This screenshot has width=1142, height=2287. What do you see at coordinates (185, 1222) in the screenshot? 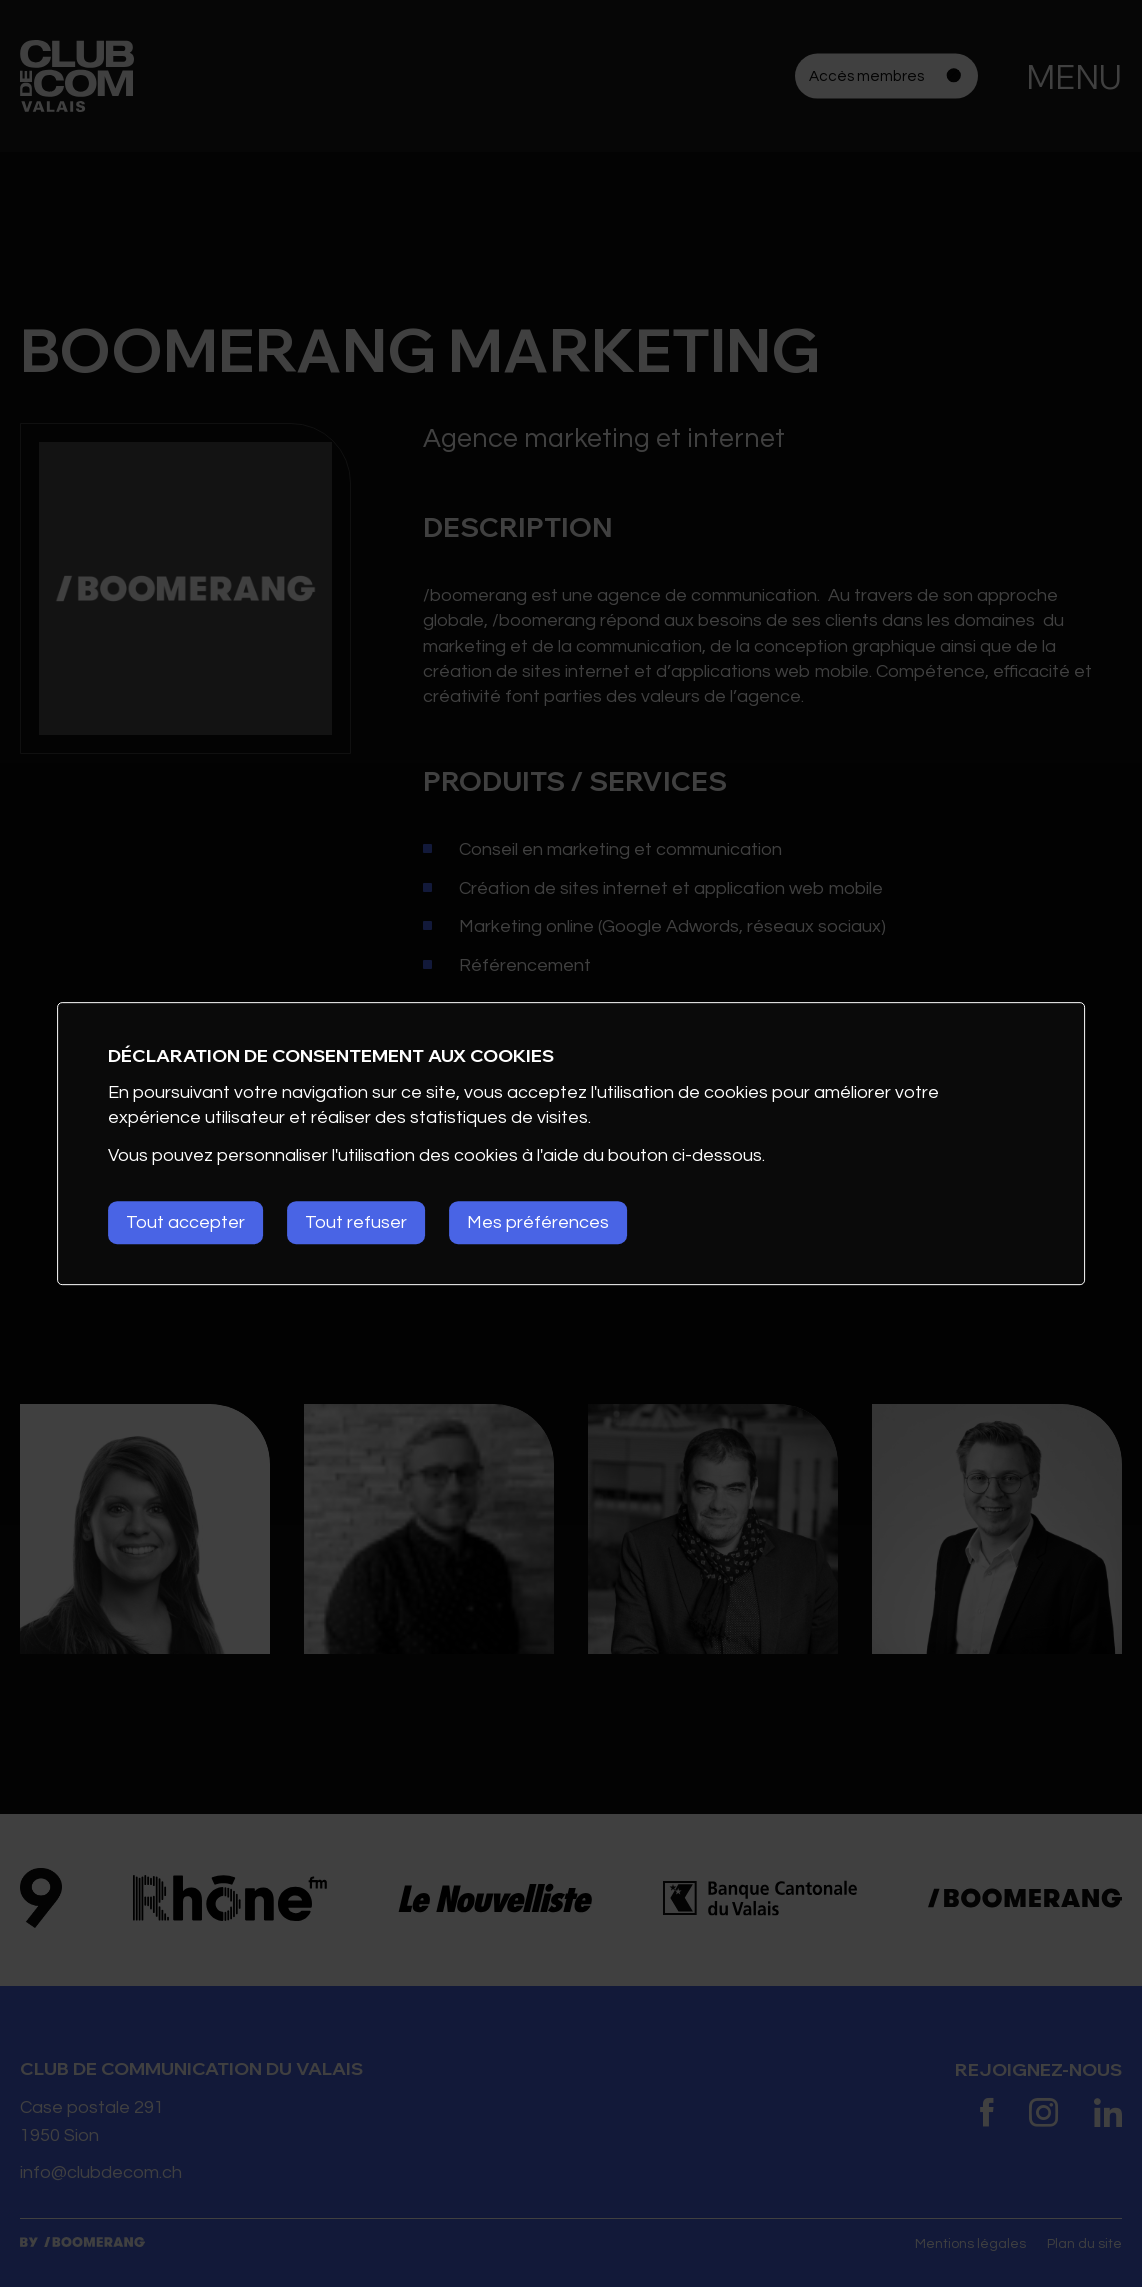
I see `Tout accepter` at bounding box center [185, 1222].